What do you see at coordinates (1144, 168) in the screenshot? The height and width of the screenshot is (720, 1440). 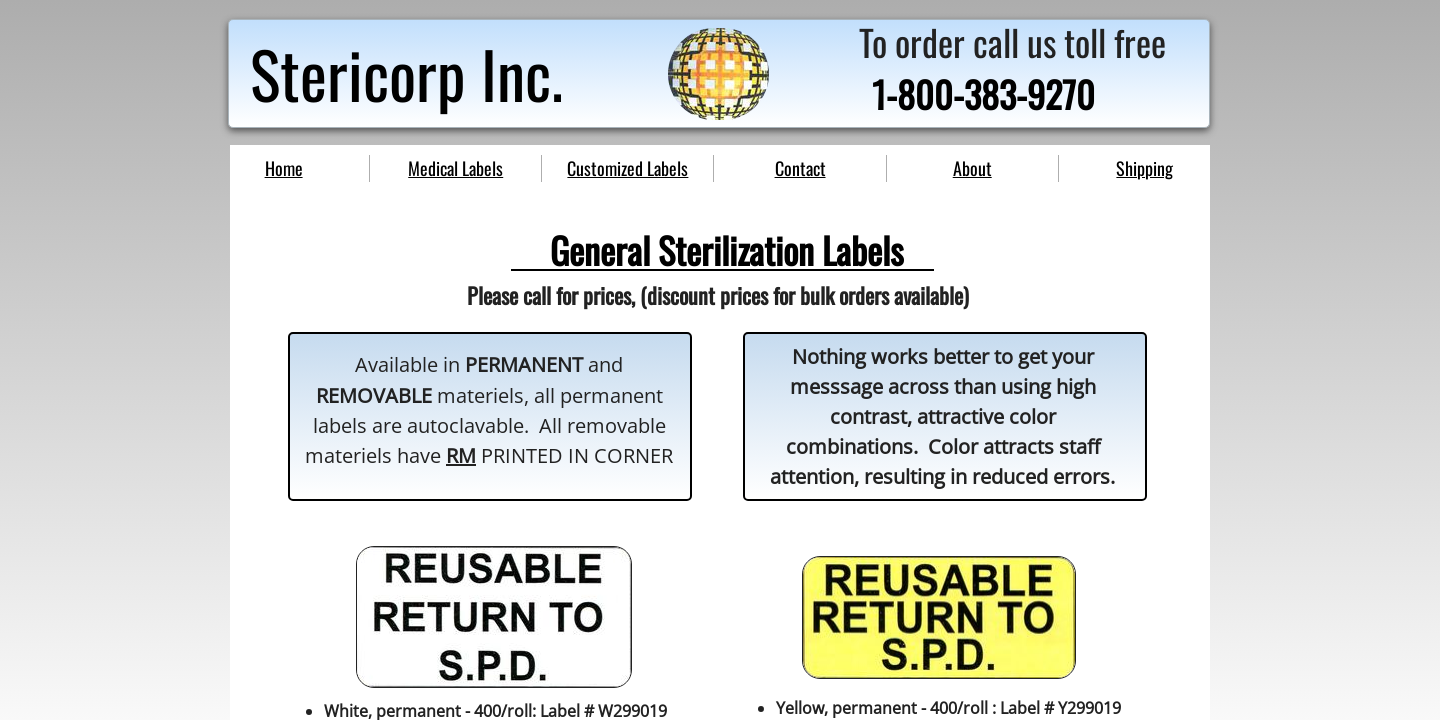 I see `Shipping` at bounding box center [1144, 168].